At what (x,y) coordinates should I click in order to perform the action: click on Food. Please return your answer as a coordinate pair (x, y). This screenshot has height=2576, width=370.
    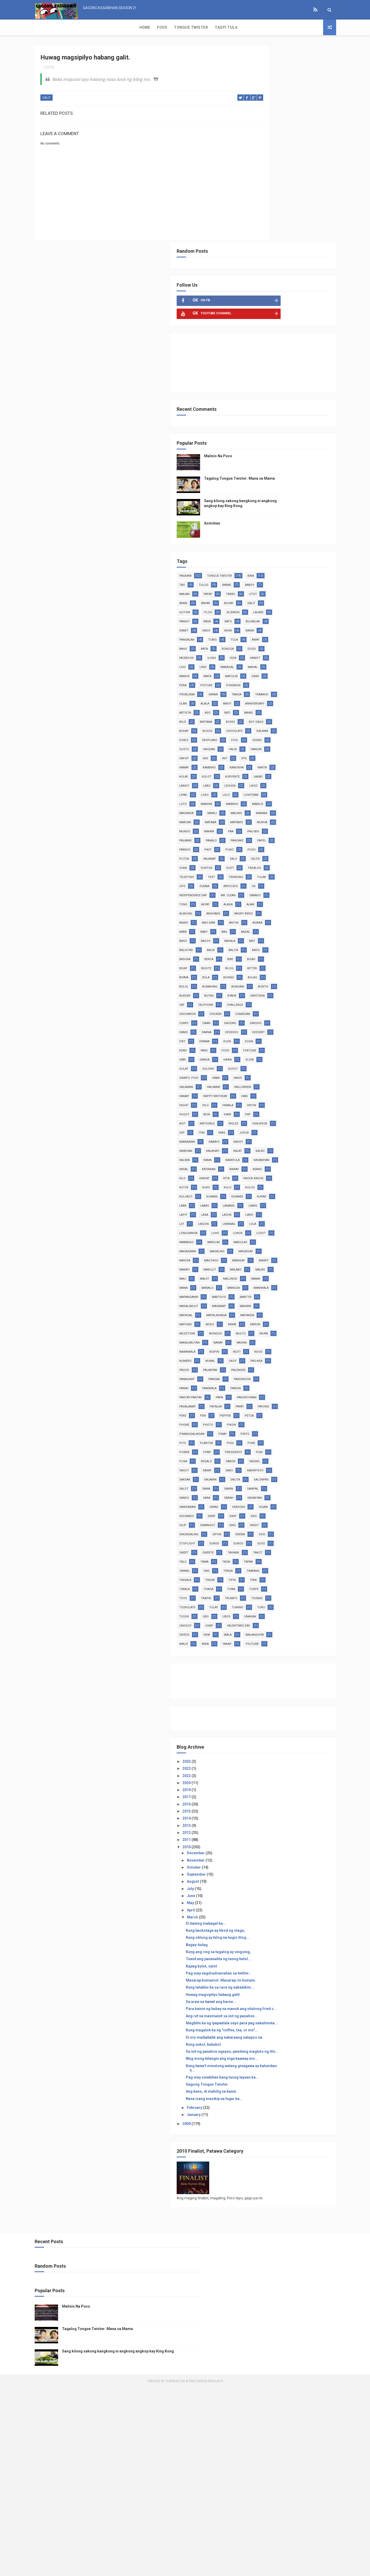
    Looking at the image, I should click on (60, 27).